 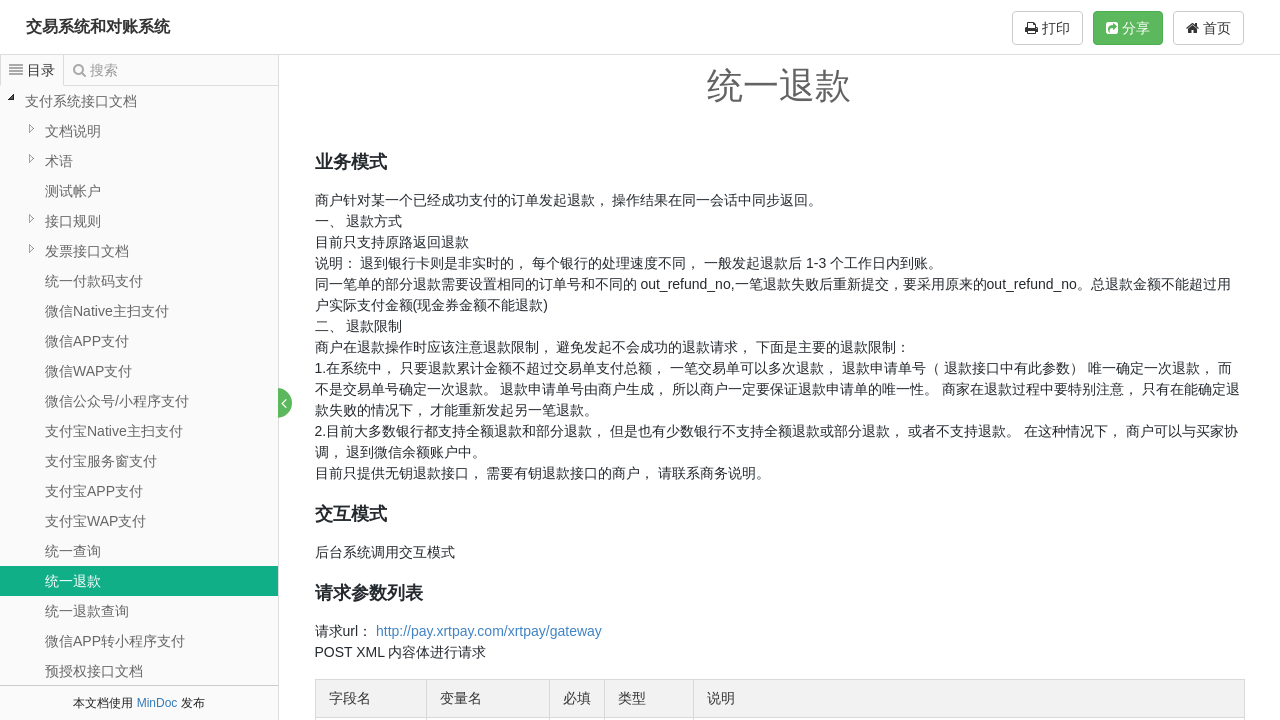 I want to click on 统一退款查询, so click(x=87, y=611).